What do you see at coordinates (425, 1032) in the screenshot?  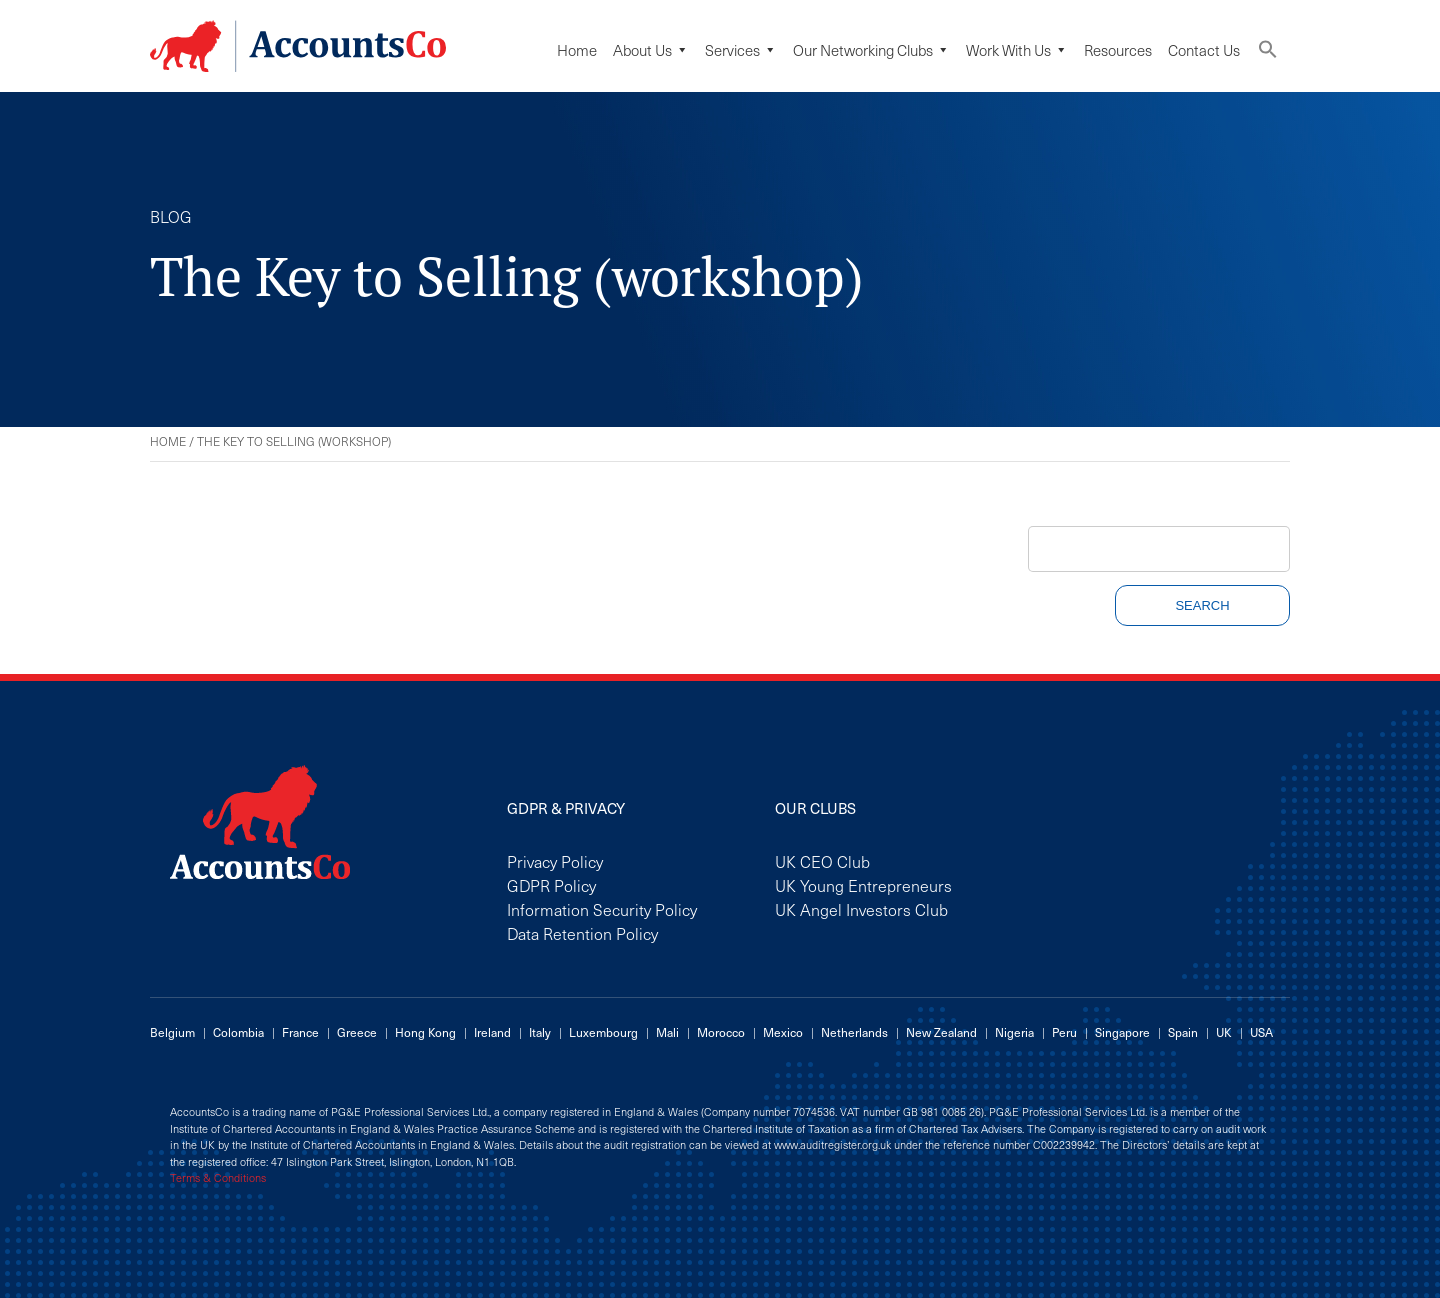 I see `Hong Kong` at bounding box center [425, 1032].